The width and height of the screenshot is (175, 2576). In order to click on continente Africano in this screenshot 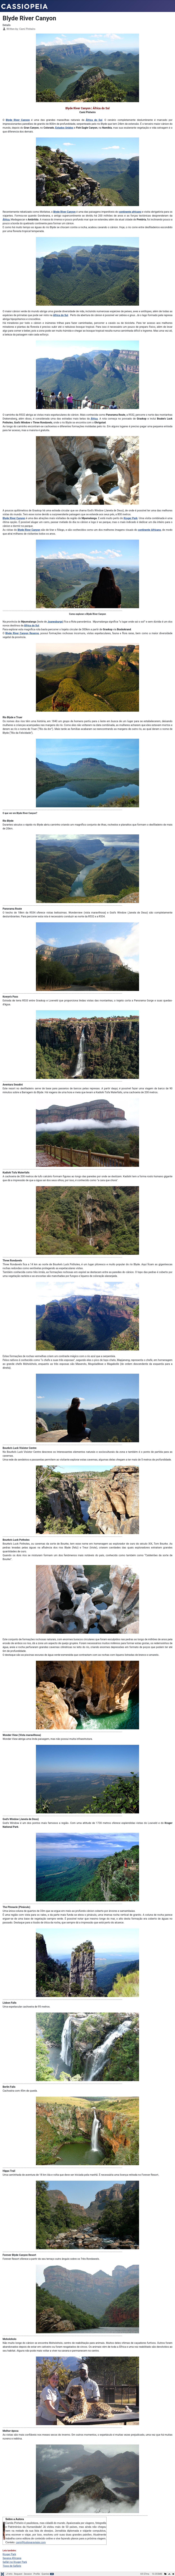, I will do `click(149, 529)`.